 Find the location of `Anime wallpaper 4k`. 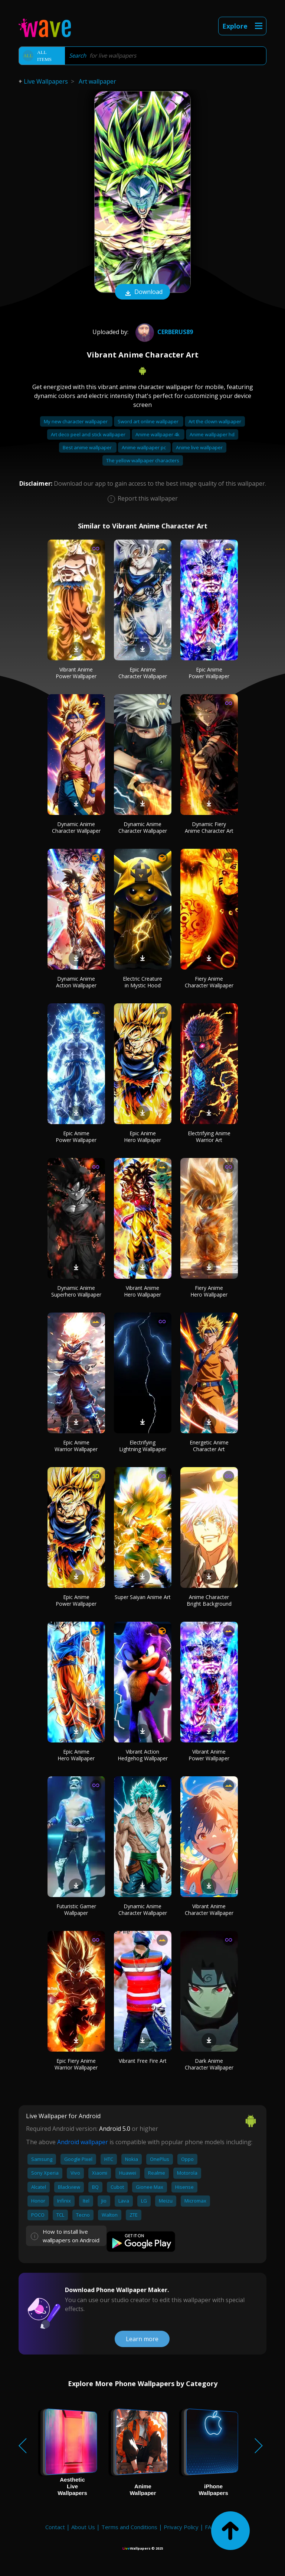

Anime wallpaper 4k is located at coordinates (158, 434).